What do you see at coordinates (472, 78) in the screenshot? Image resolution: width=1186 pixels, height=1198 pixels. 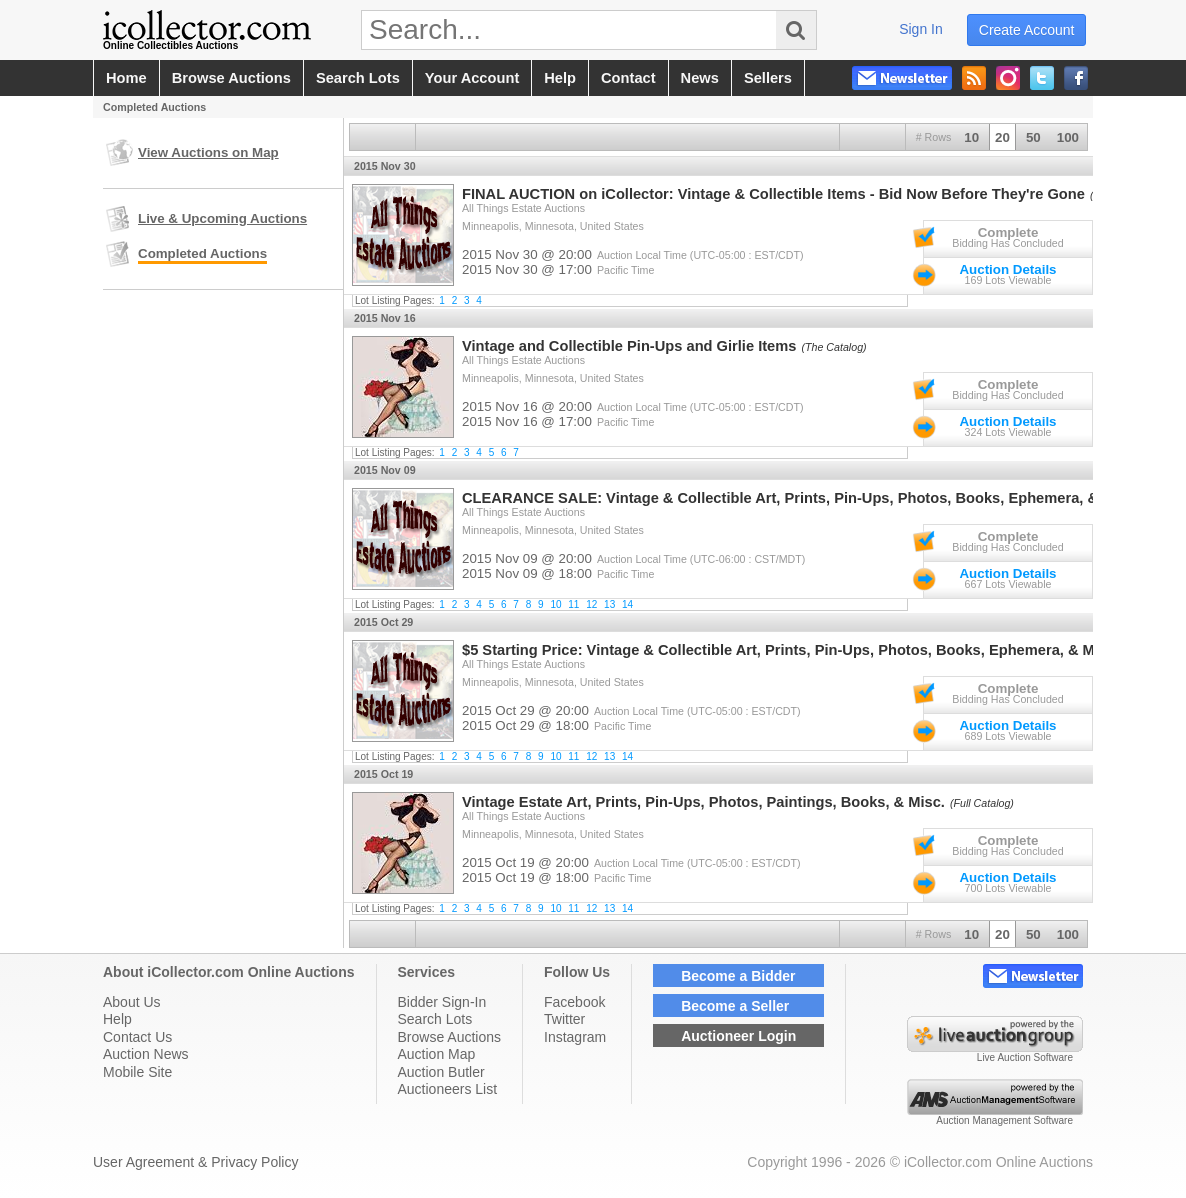 I see `your account` at bounding box center [472, 78].